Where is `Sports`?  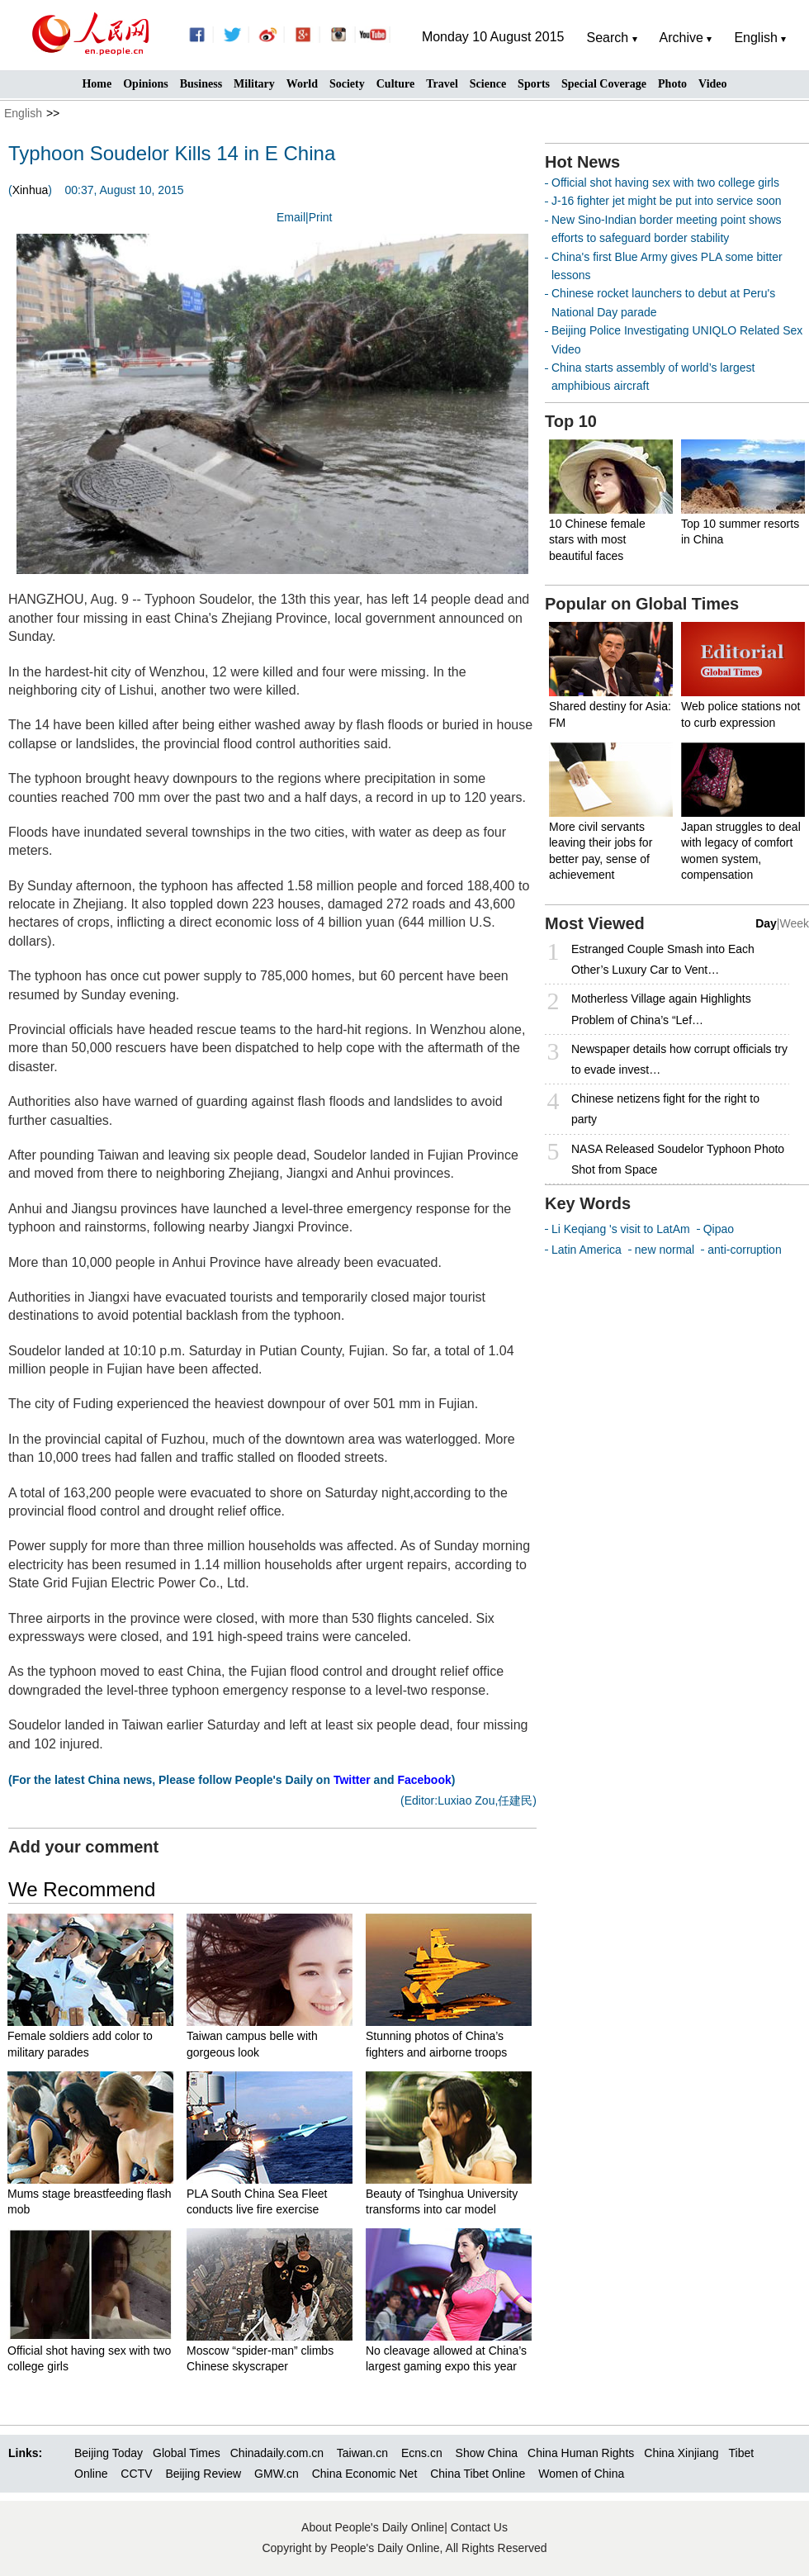 Sports is located at coordinates (534, 84).